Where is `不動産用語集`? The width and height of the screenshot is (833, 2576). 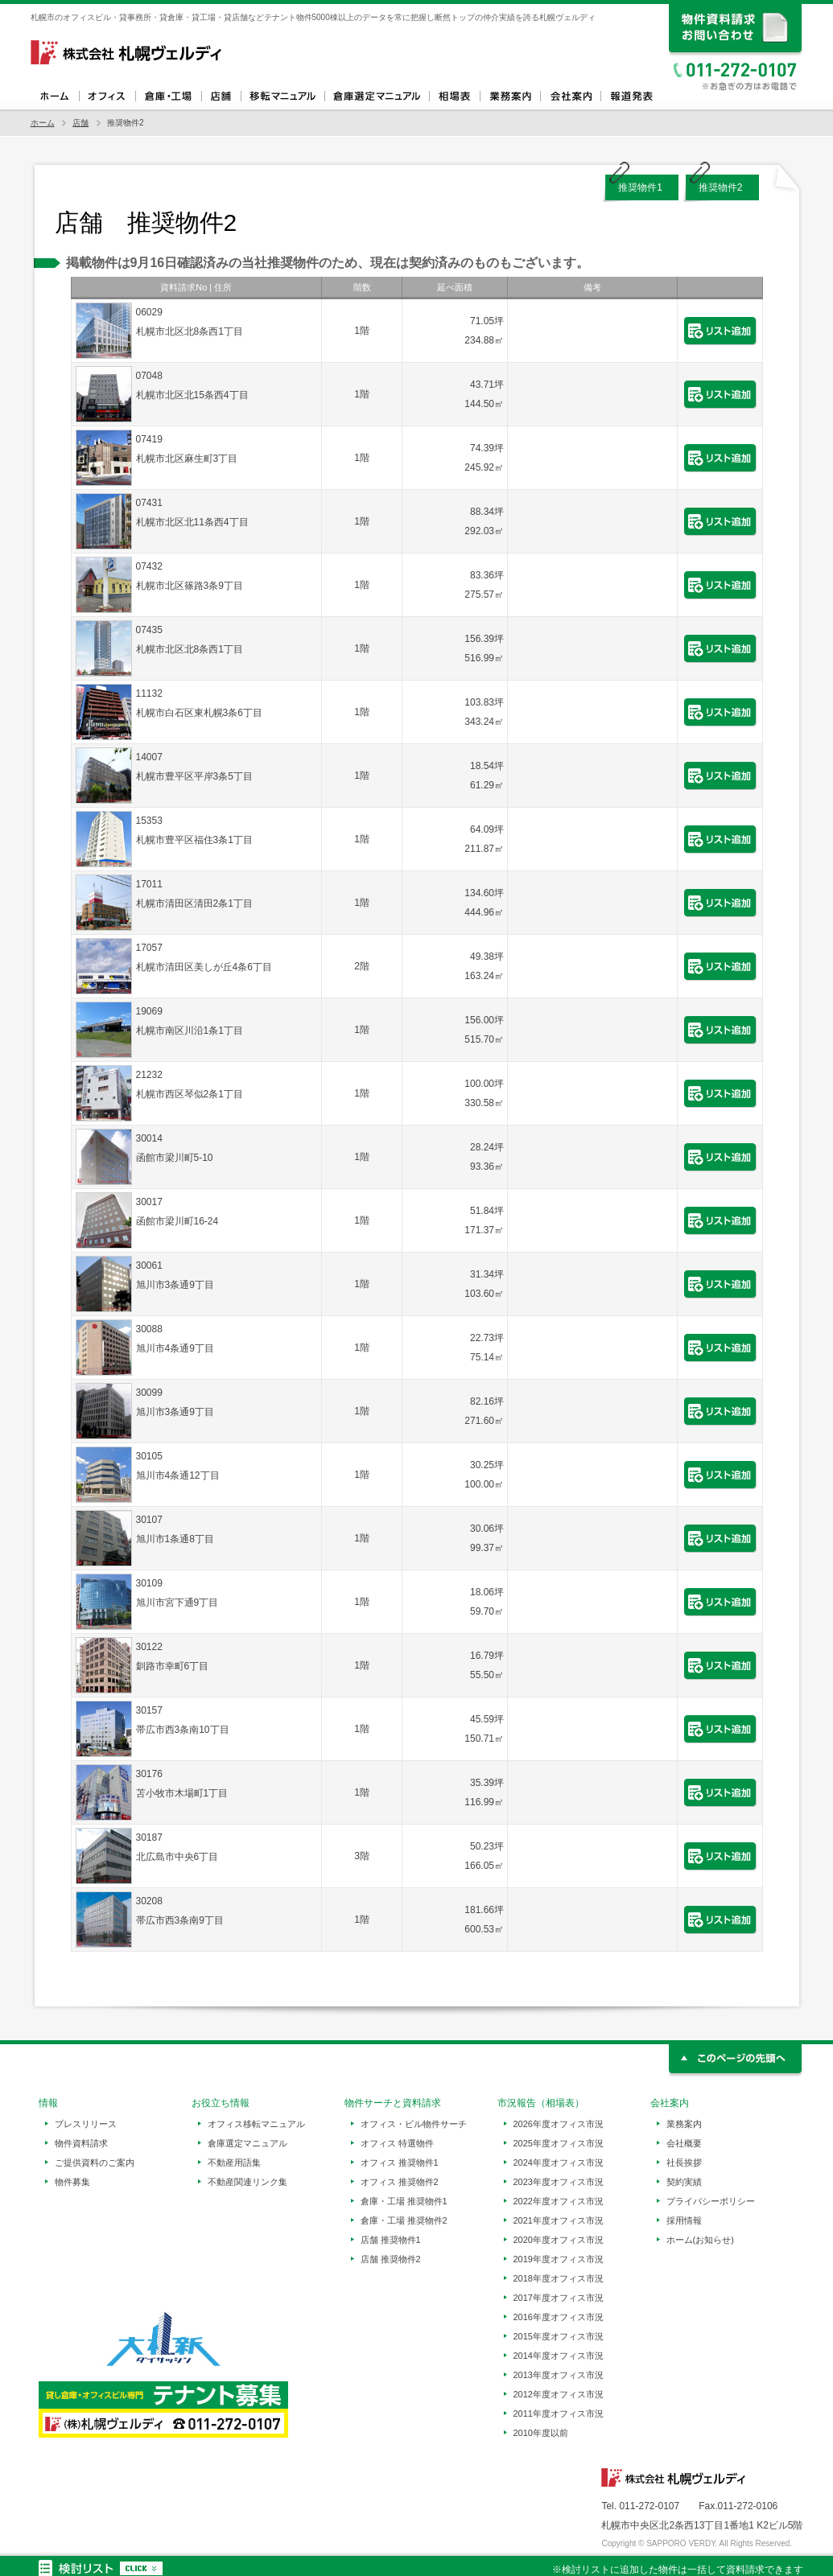
不動産用語集 is located at coordinates (234, 2162).